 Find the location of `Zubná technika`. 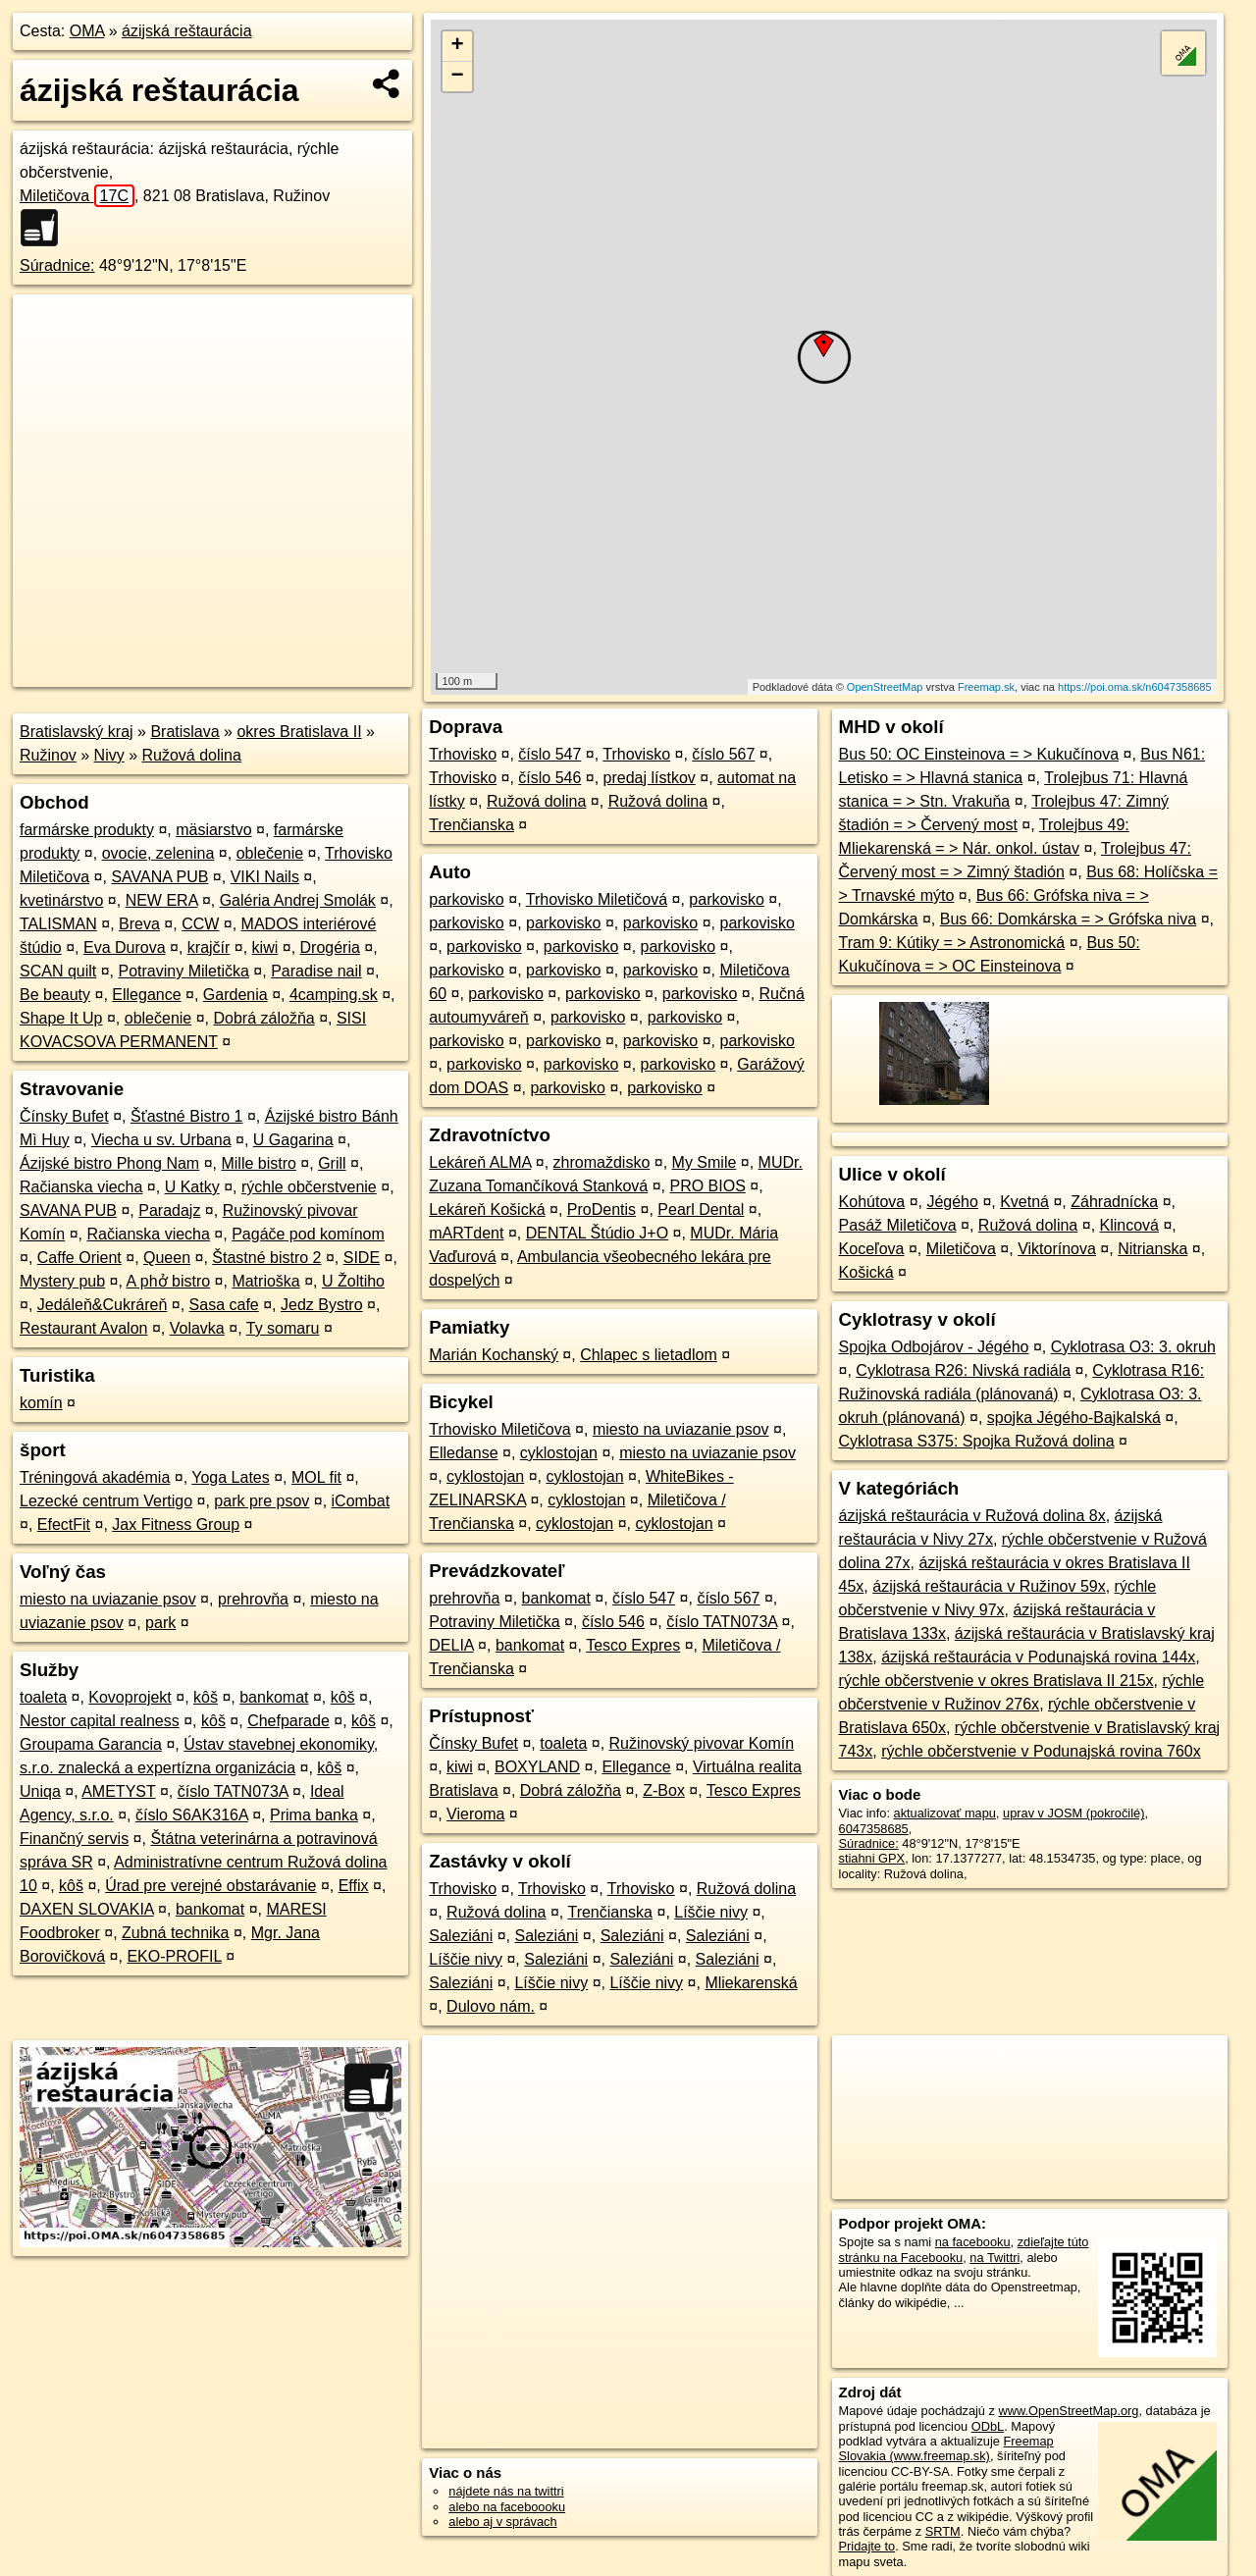

Zubná technika is located at coordinates (175, 1932).